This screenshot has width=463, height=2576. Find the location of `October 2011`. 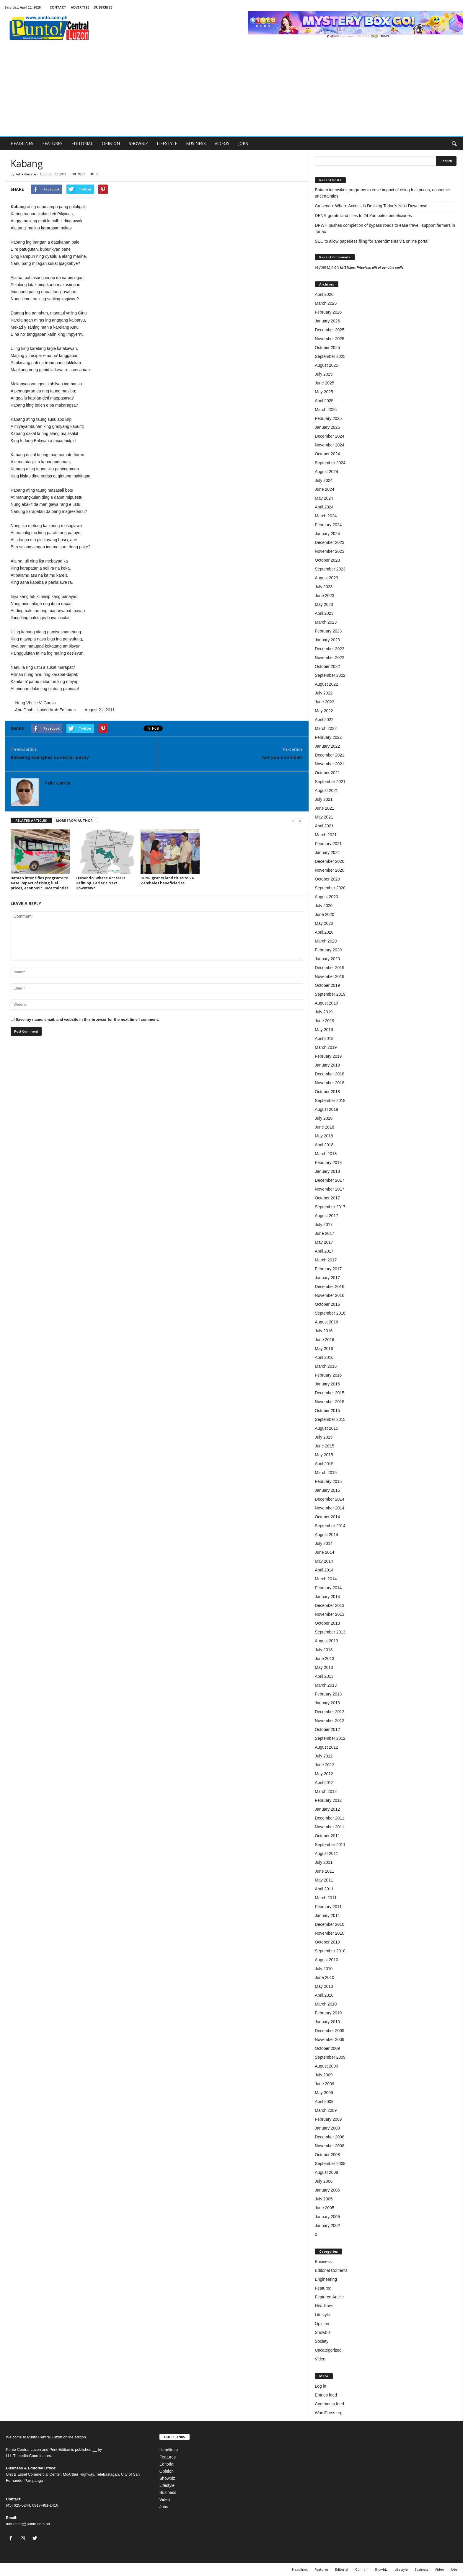

October 2011 is located at coordinates (327, 1835).